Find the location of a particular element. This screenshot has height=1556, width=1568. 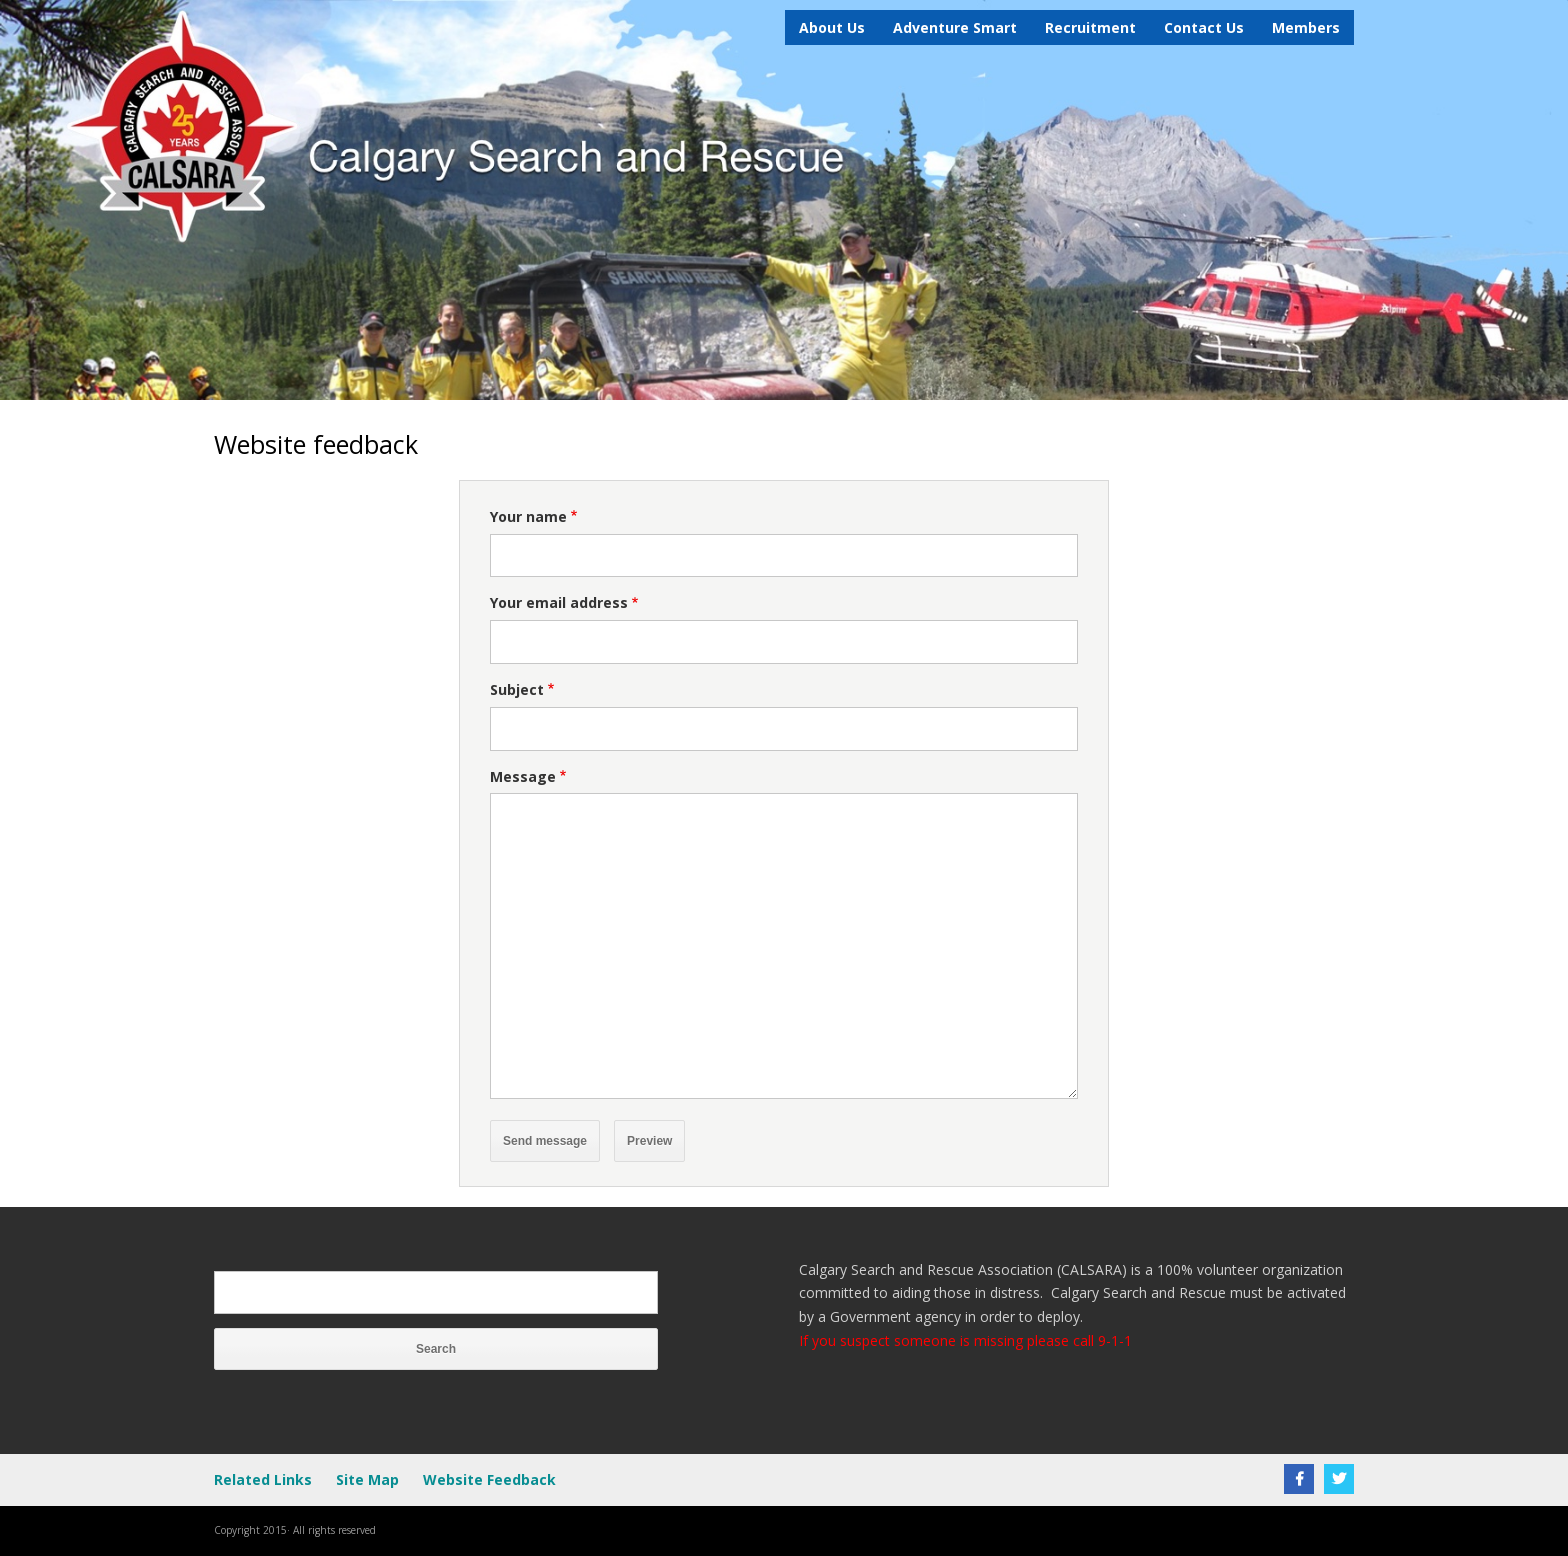

Your email address is located at coordinates (559, 602).